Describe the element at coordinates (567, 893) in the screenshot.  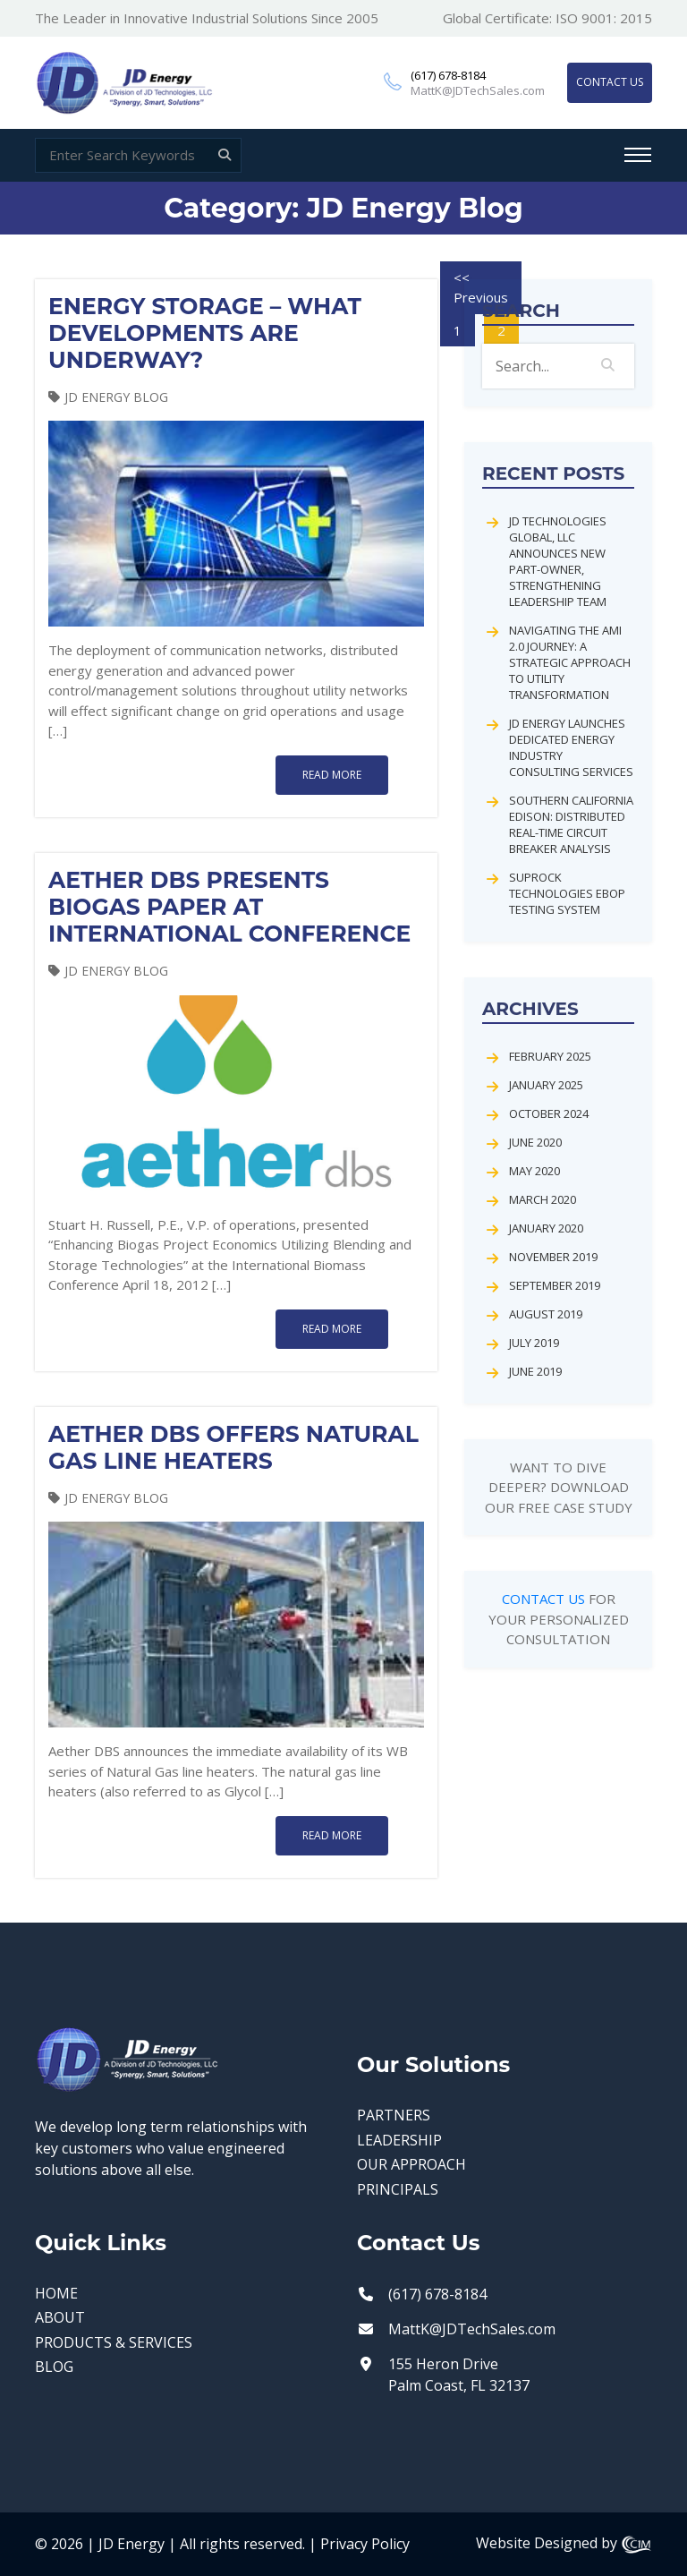
I see `Suprock Technologies EBOP Testing System` at that location.